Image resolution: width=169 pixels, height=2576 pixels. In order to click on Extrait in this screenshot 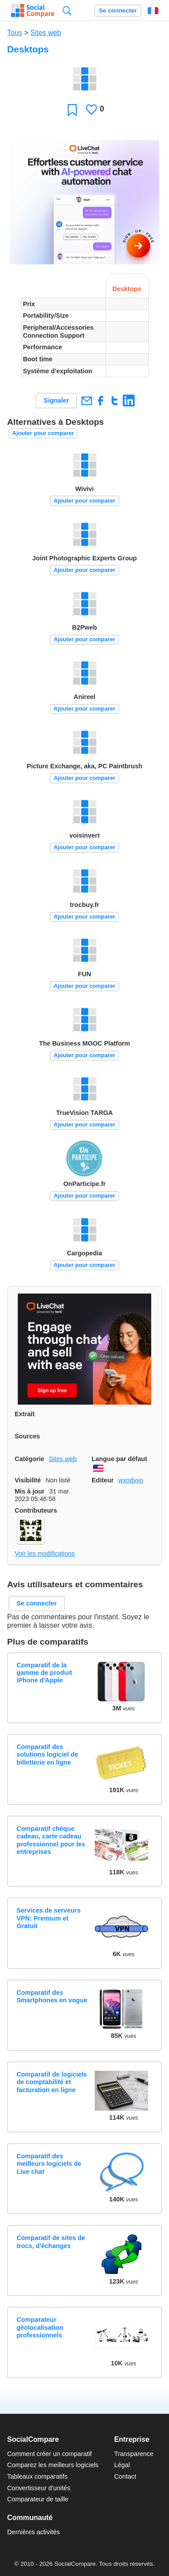, I will do `click(25, 1414)`.